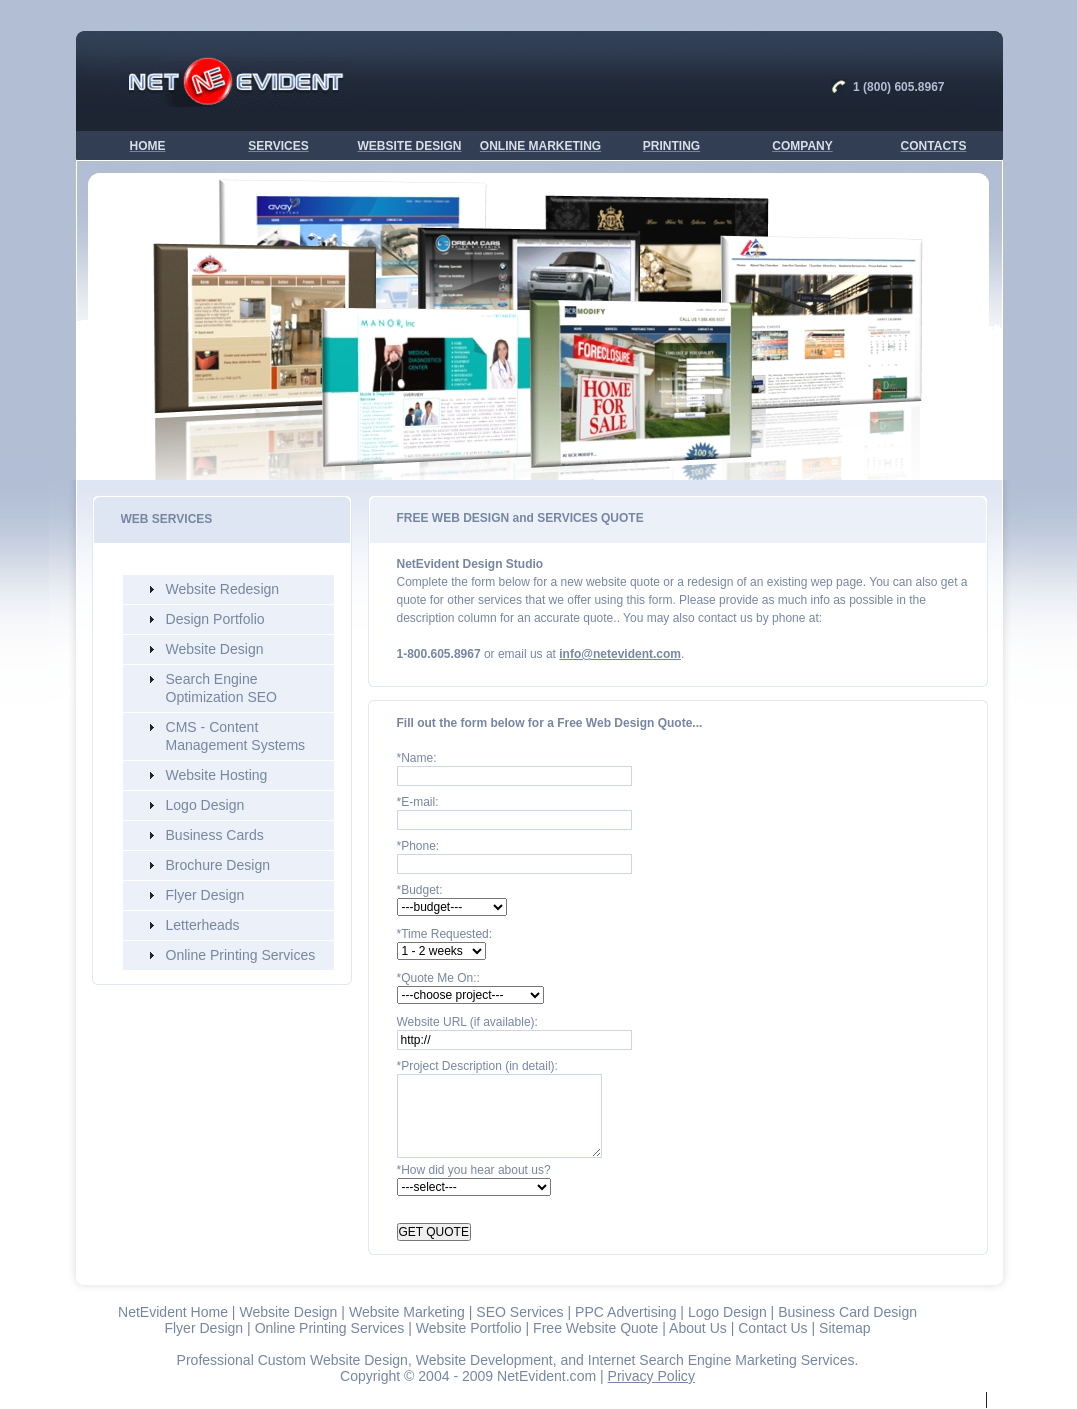 This screenshot has height=1409, width=1077. I want to click on NetEvident Home, so click(173, 1312).